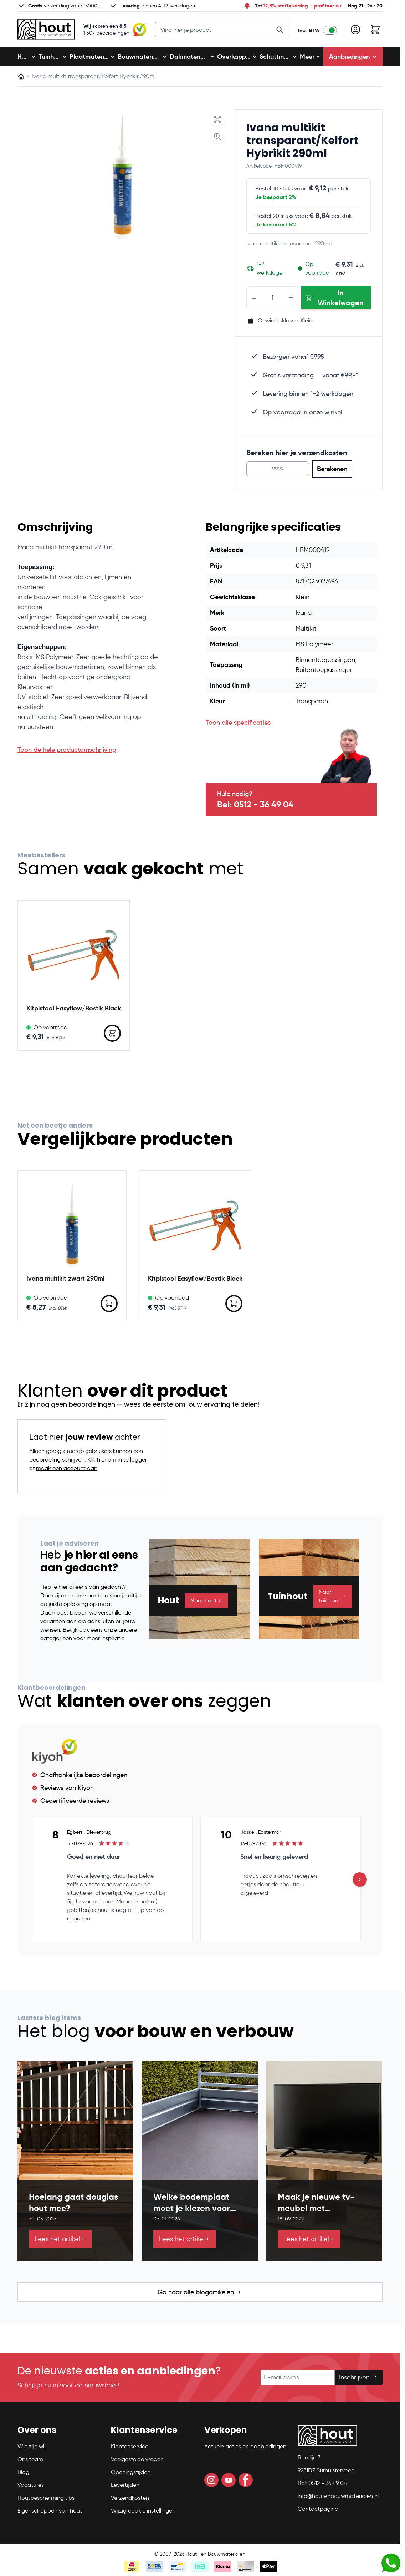 The width and height of the screenshot is (405, 2576). I want to click on Wijzig cookie instellingen, so click(143, 2513).